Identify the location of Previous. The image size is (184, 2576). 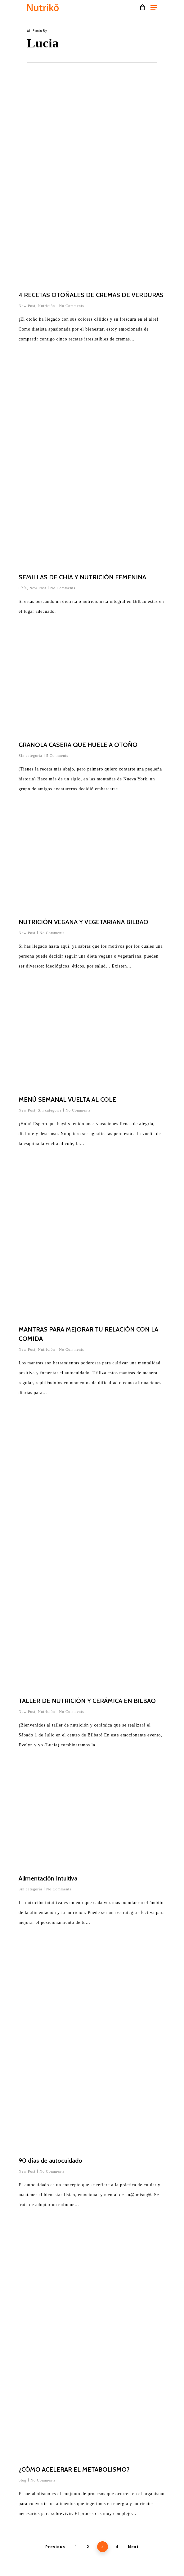
(55, 2546).